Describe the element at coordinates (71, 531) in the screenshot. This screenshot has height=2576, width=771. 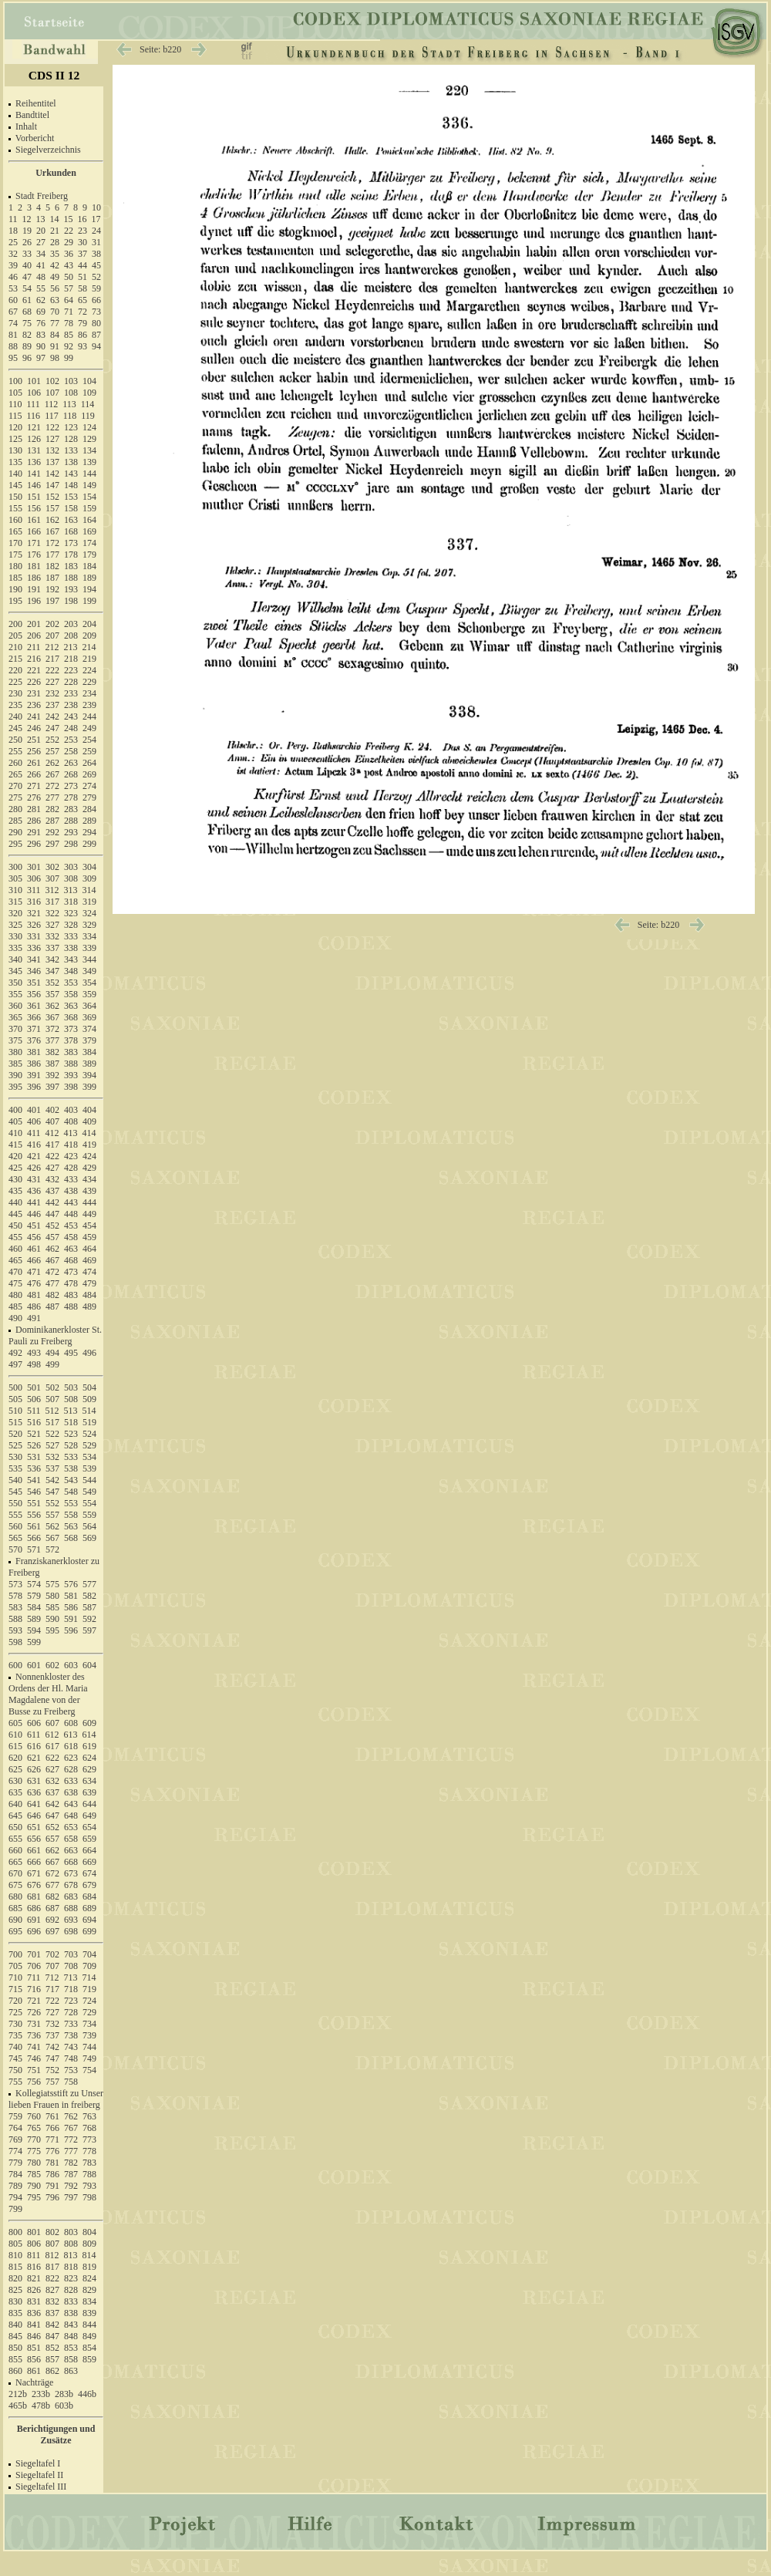
I see `168` at that location.